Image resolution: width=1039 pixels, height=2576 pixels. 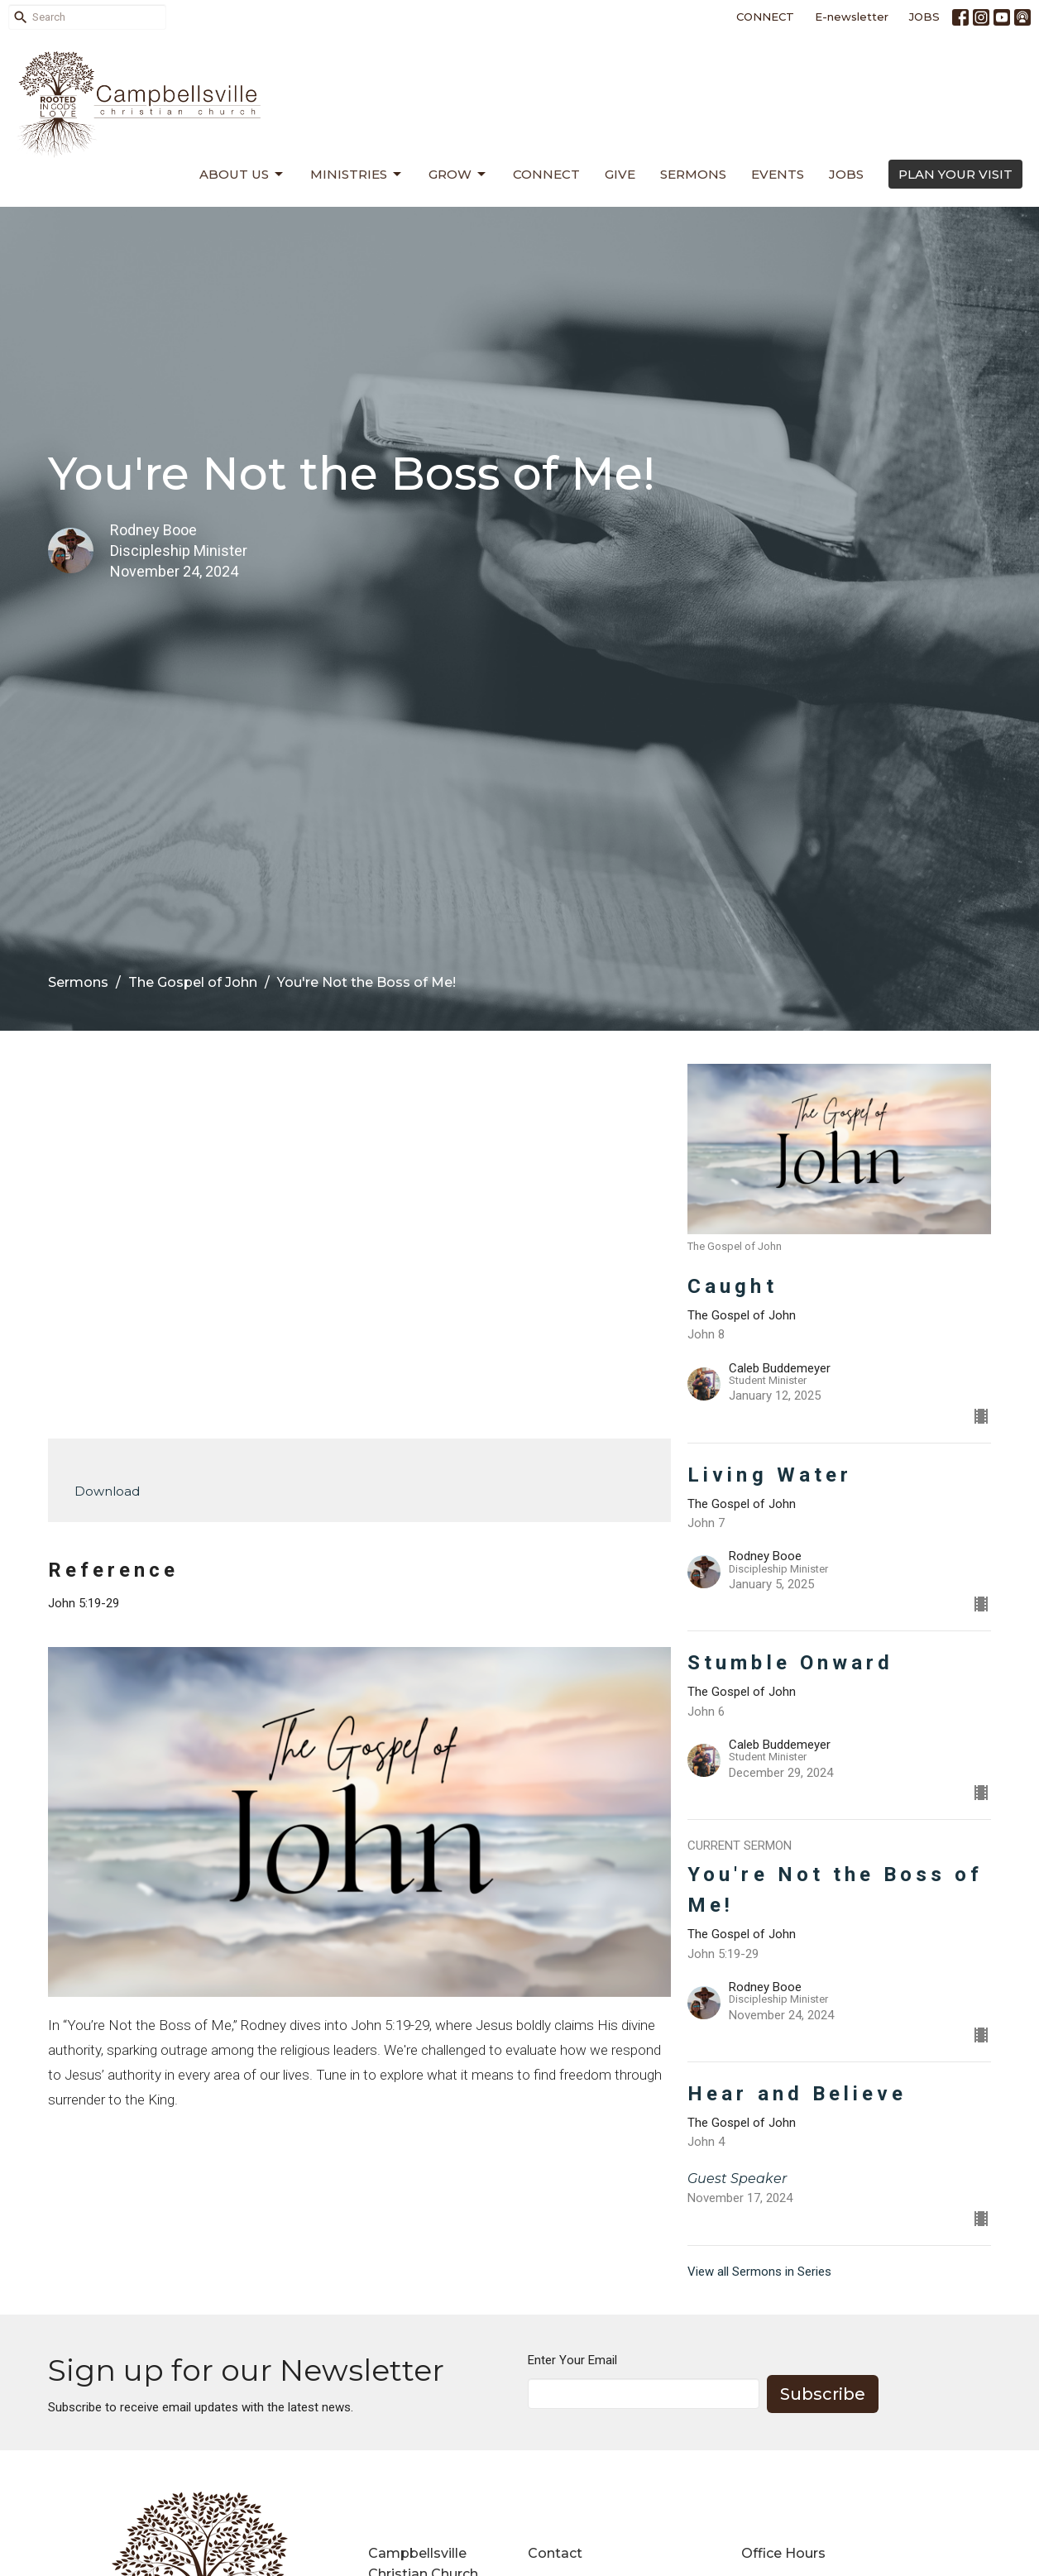 What do you see at coordinates (458, 174) in the screenshot?
I see `Grow` at bounding box center [458, 174].